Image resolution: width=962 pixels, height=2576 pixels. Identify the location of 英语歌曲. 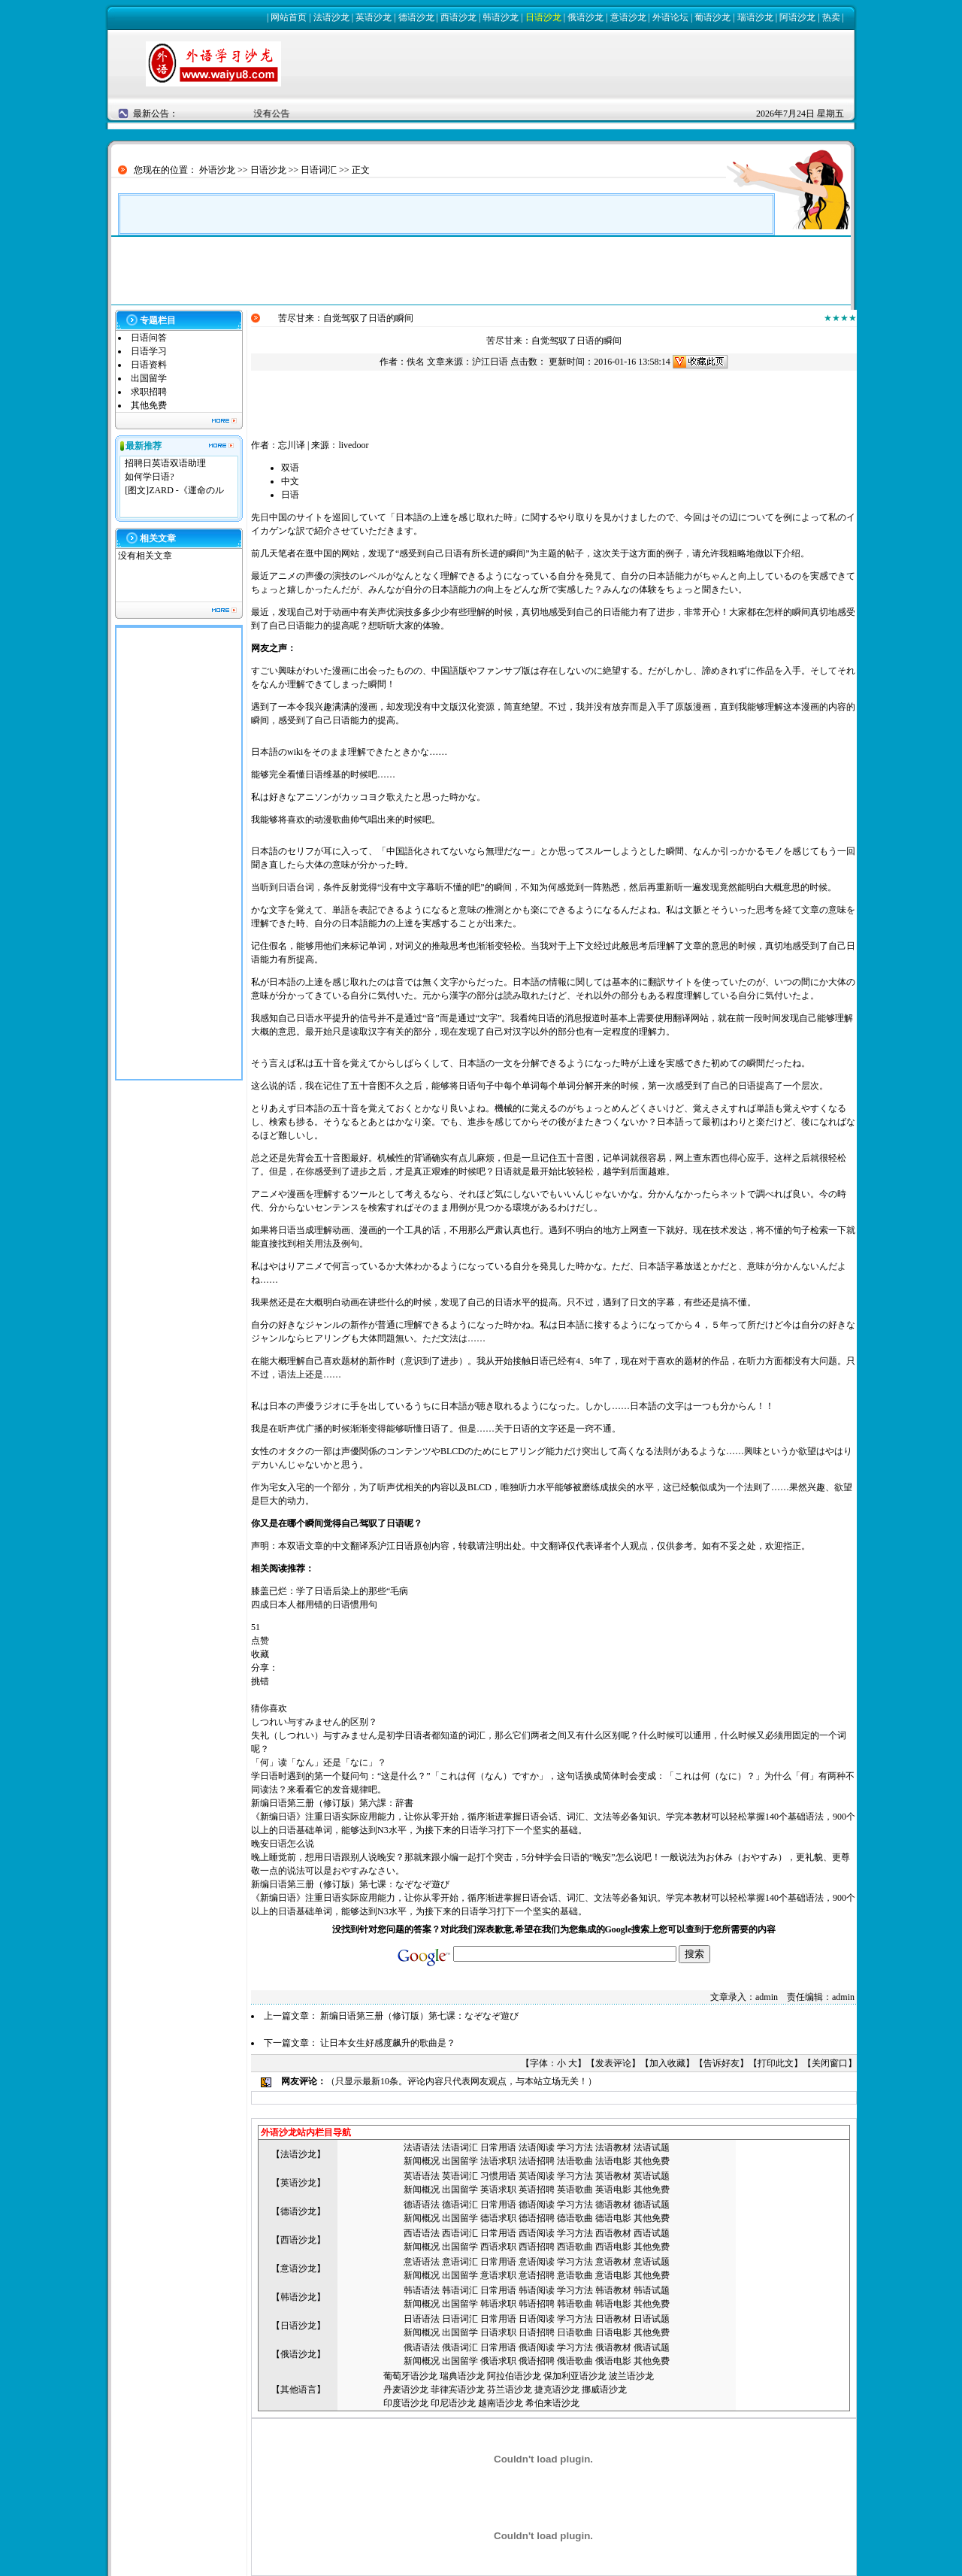
(575, 2189).